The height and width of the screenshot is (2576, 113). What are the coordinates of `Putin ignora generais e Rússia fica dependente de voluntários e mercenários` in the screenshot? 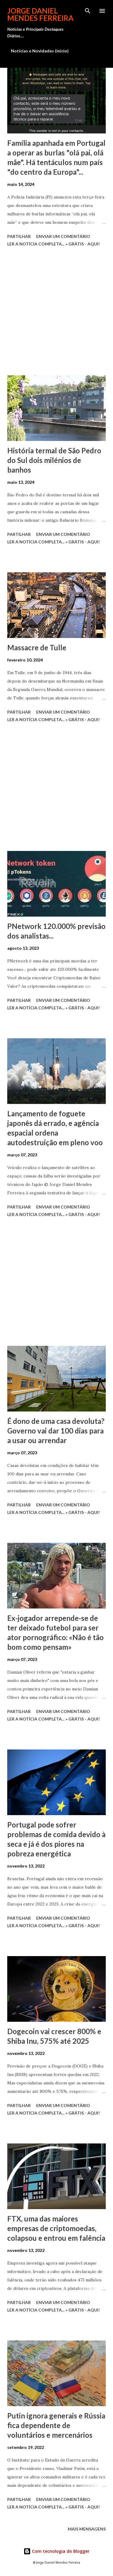 It's located at (56, 2425).